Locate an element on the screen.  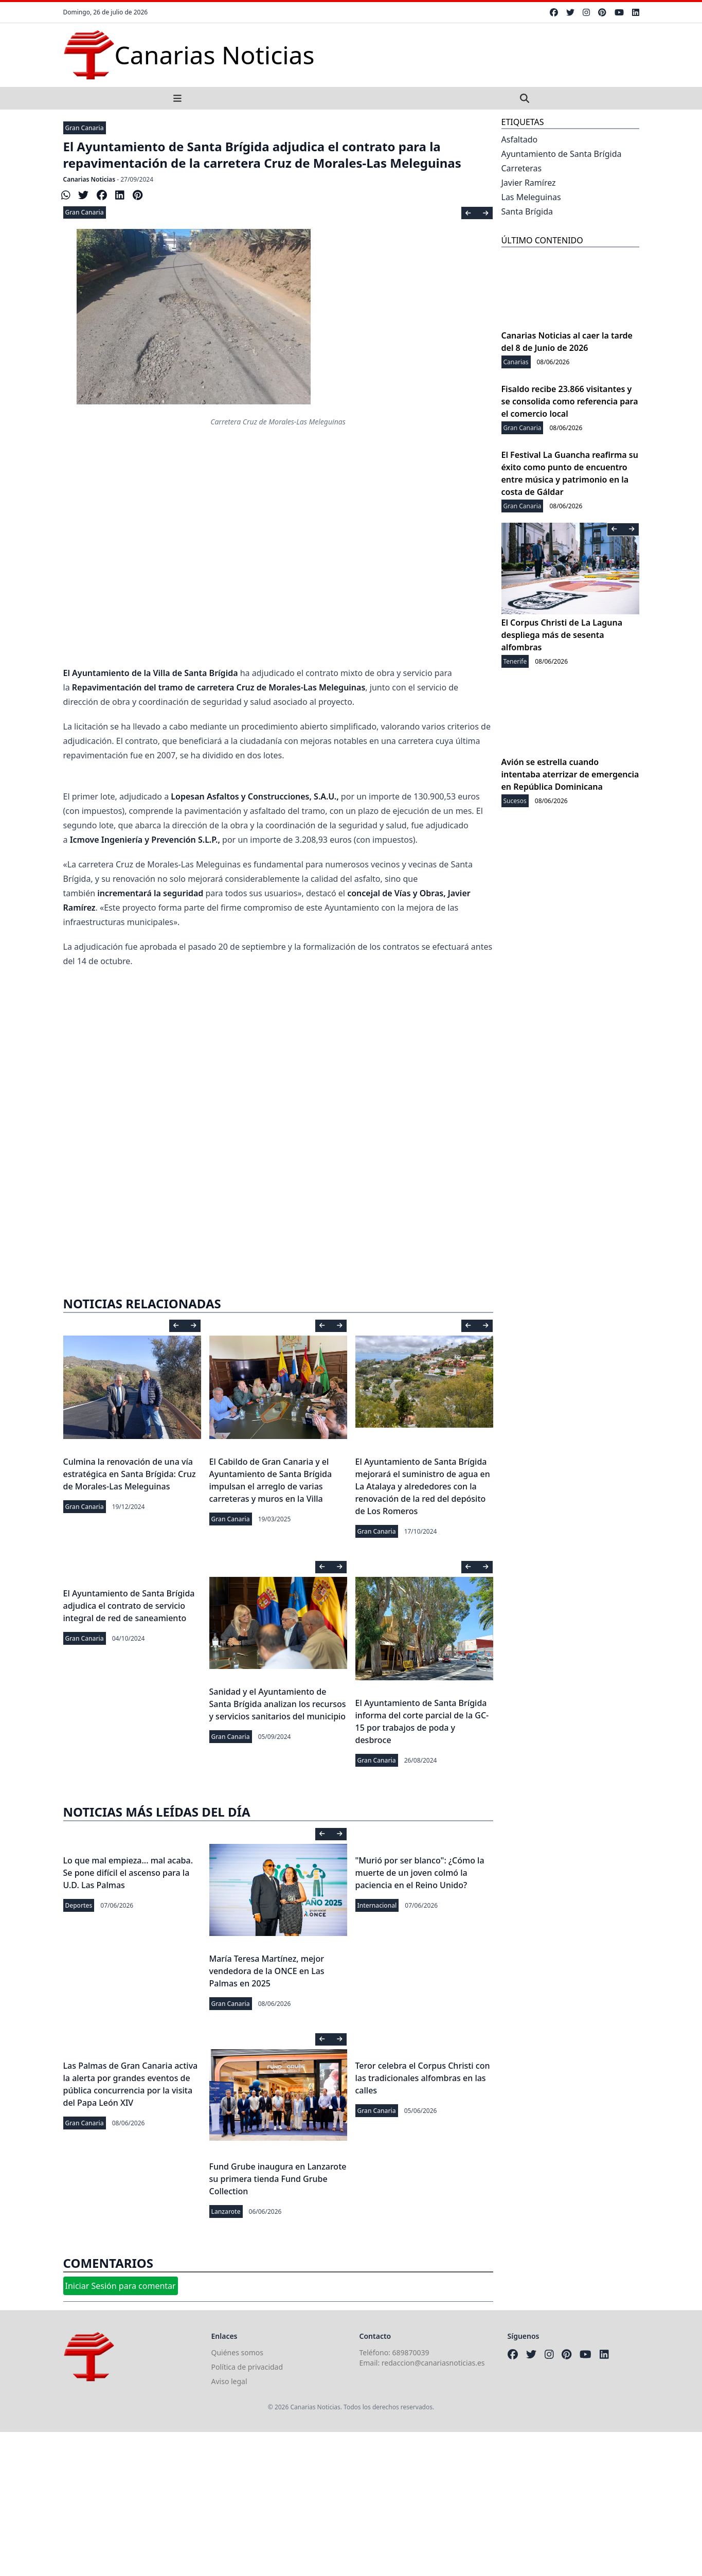
El Ayuntamiento de Santa Brígida adjudica el contrato de servicio integral de red de saneamiento is located at coordinates (129, 1606).